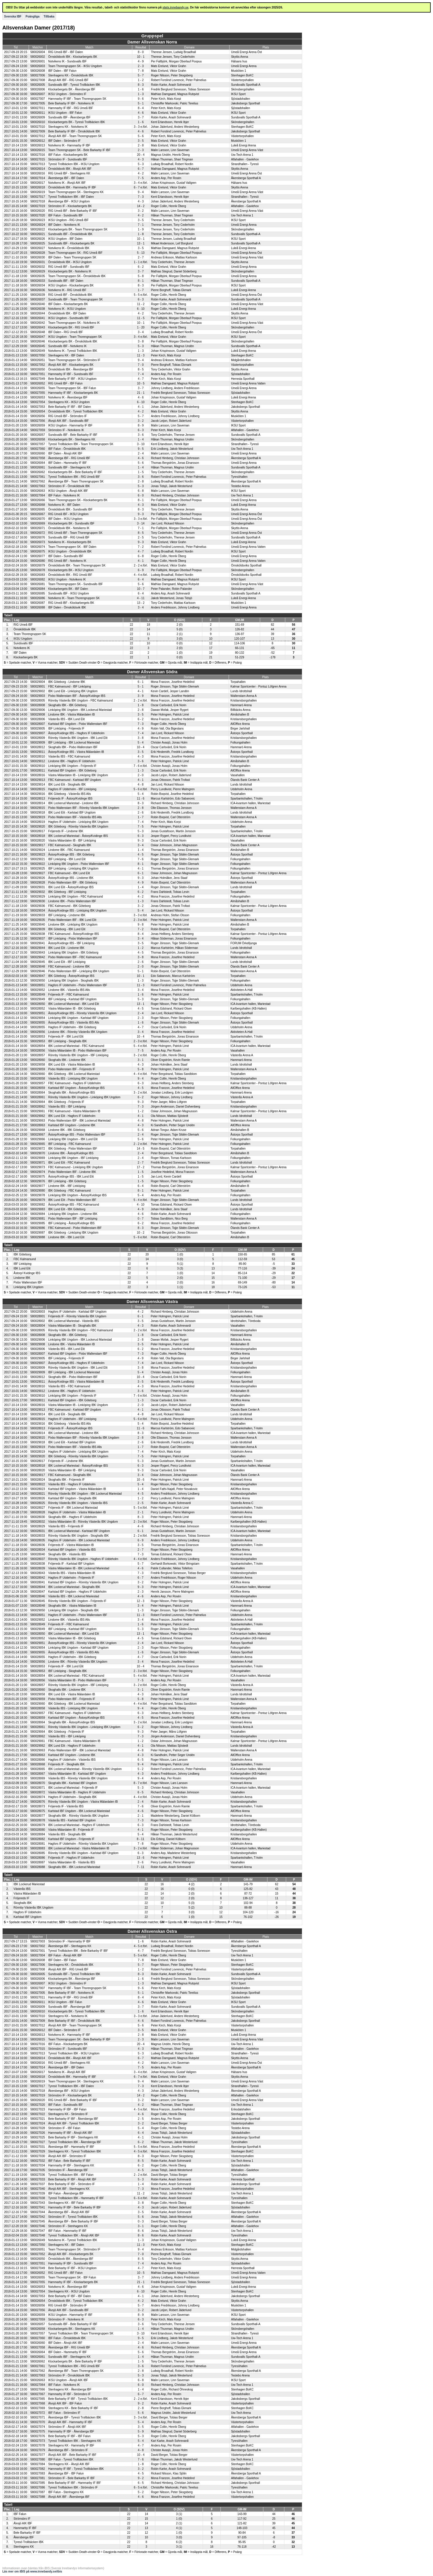 The height and width of the screenshot is (2576, 433). I want to click on 580026020, so click(37, 210).